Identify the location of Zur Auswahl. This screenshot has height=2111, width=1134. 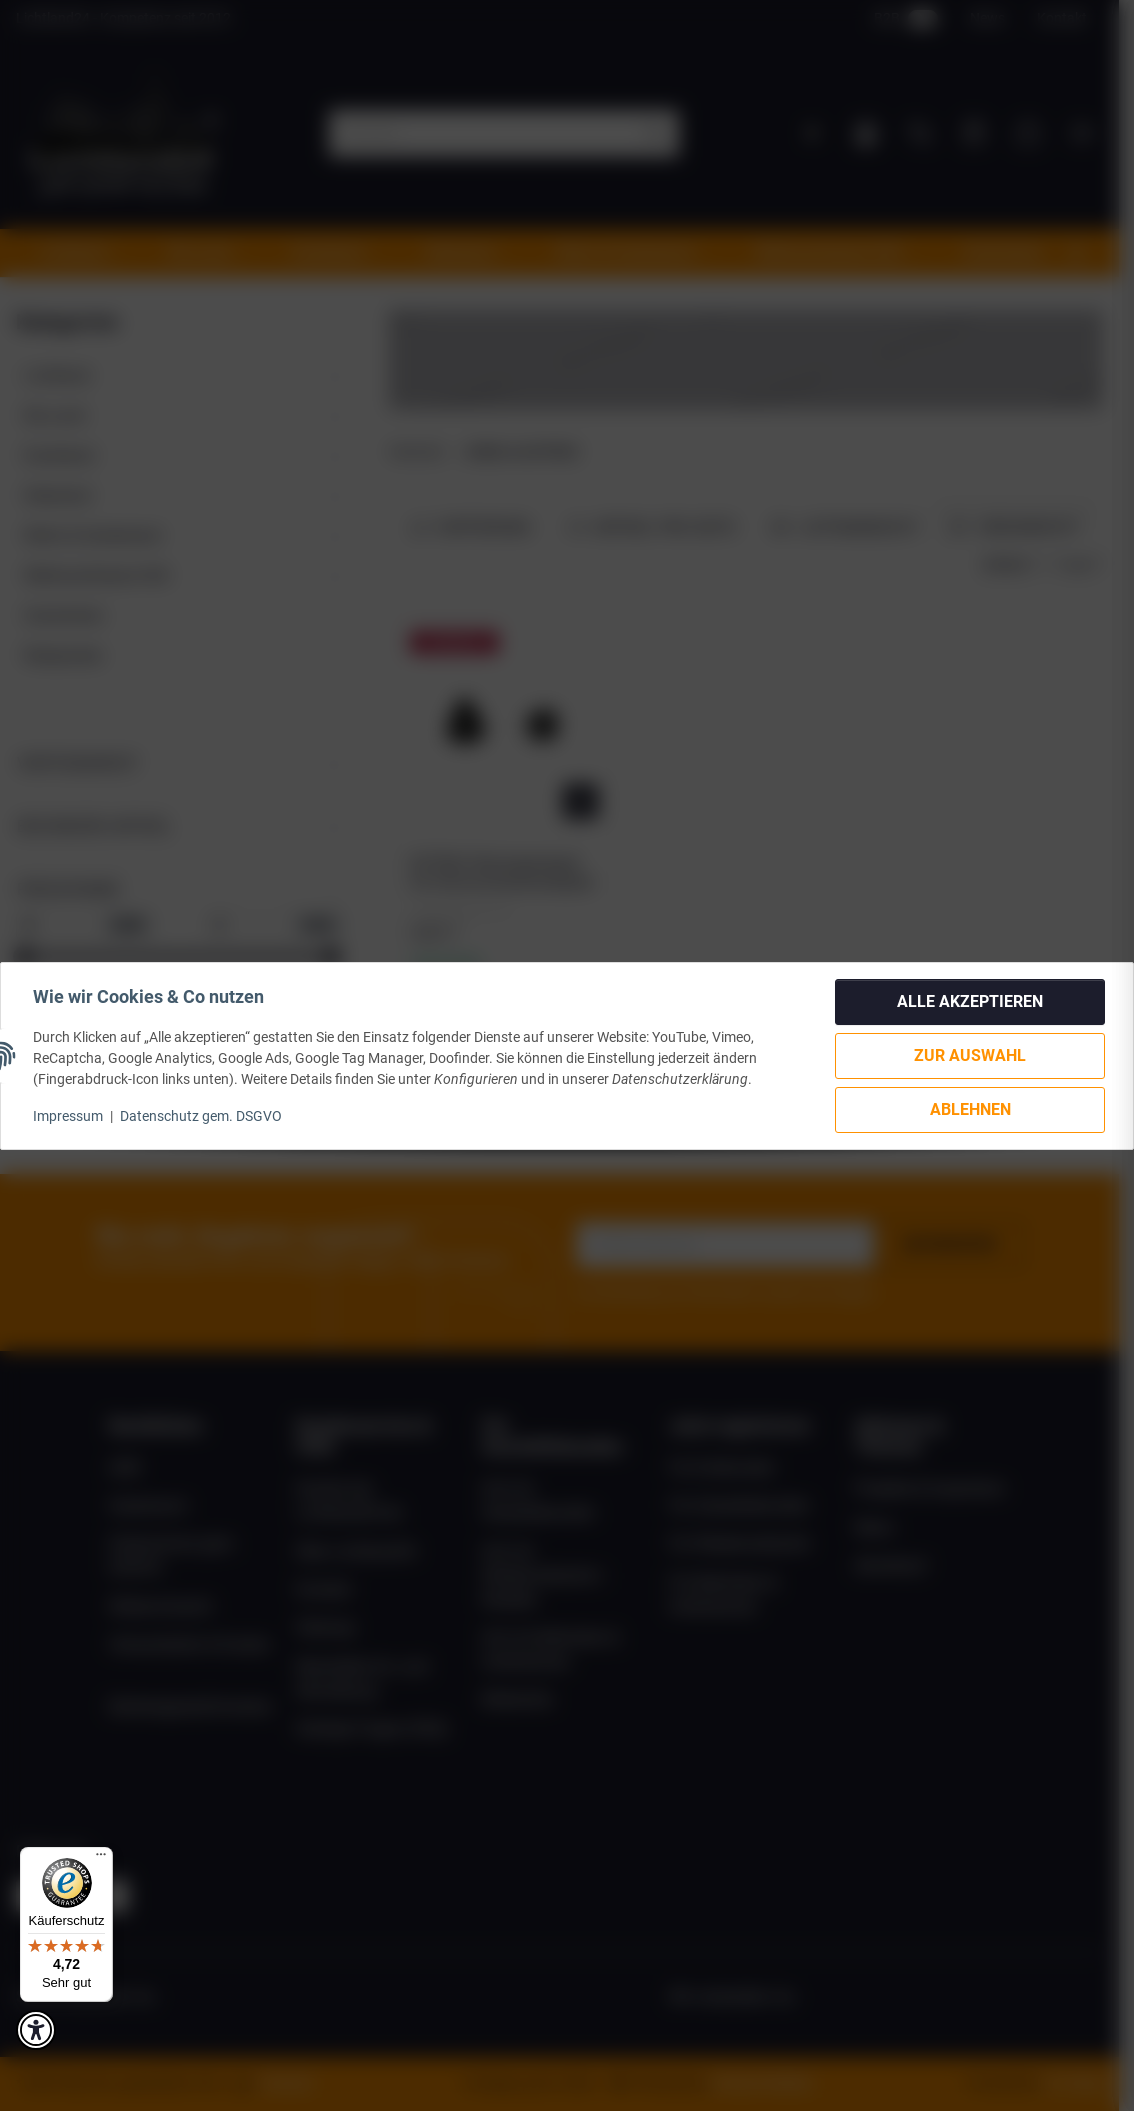
(970, 1055).